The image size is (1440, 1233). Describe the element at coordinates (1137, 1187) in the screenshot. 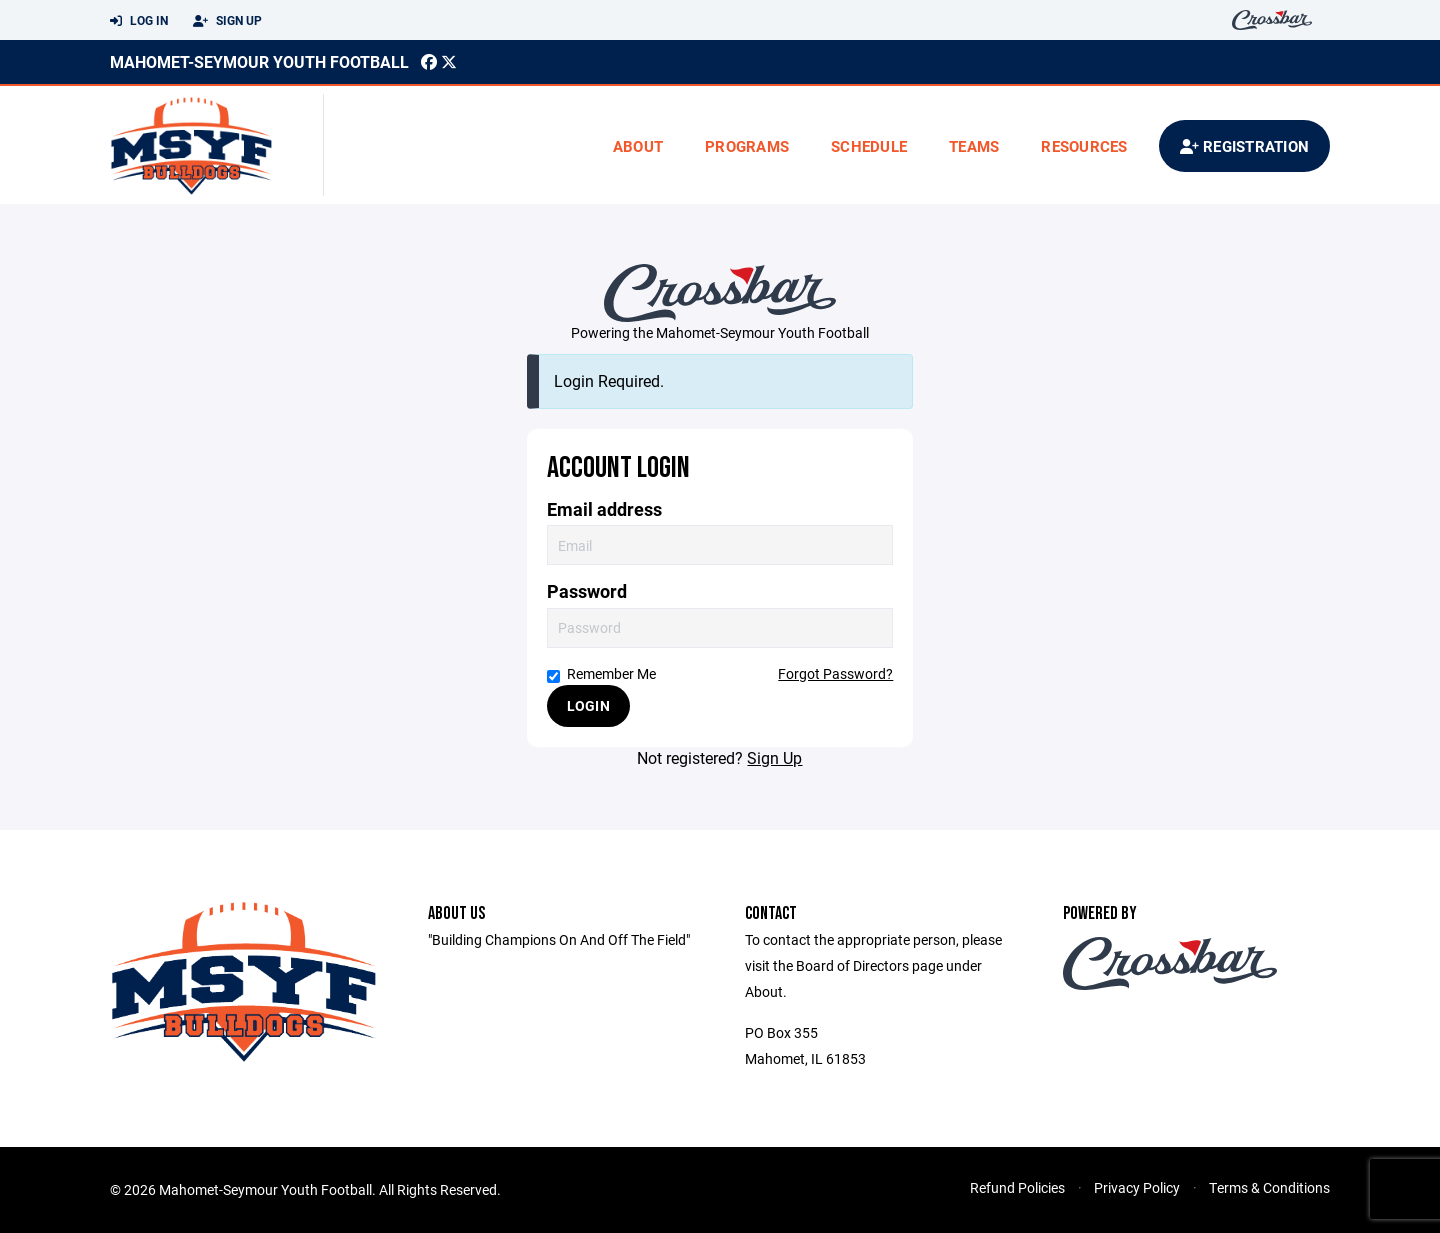

I see `Privacy Policy` at that location.